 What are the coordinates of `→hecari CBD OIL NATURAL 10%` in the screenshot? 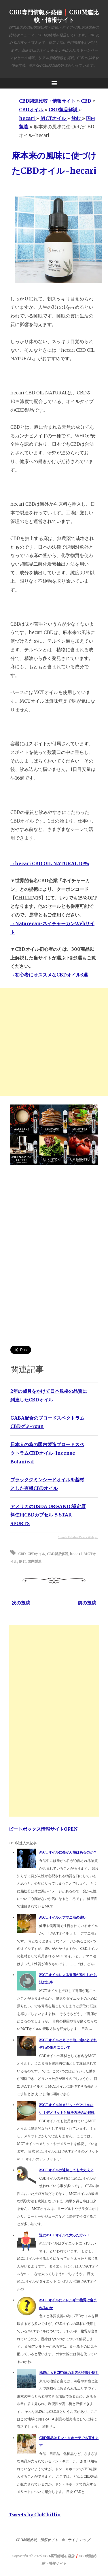 It's located at (49, 863).